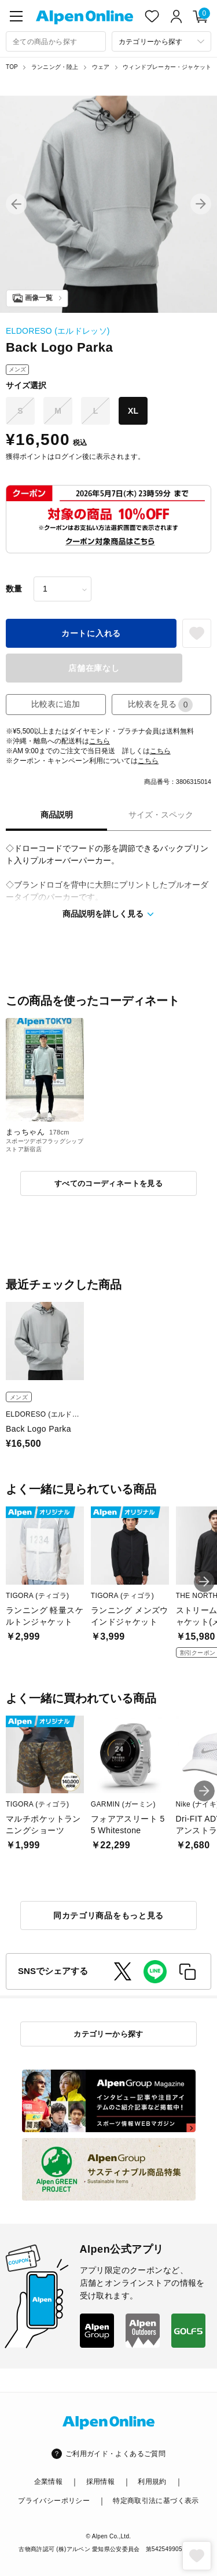 The height and width of the screenshot is (2576, 217). Describe the element at coordinates (160, 705) in the screenshot. I see `比較表を見る` at that location.